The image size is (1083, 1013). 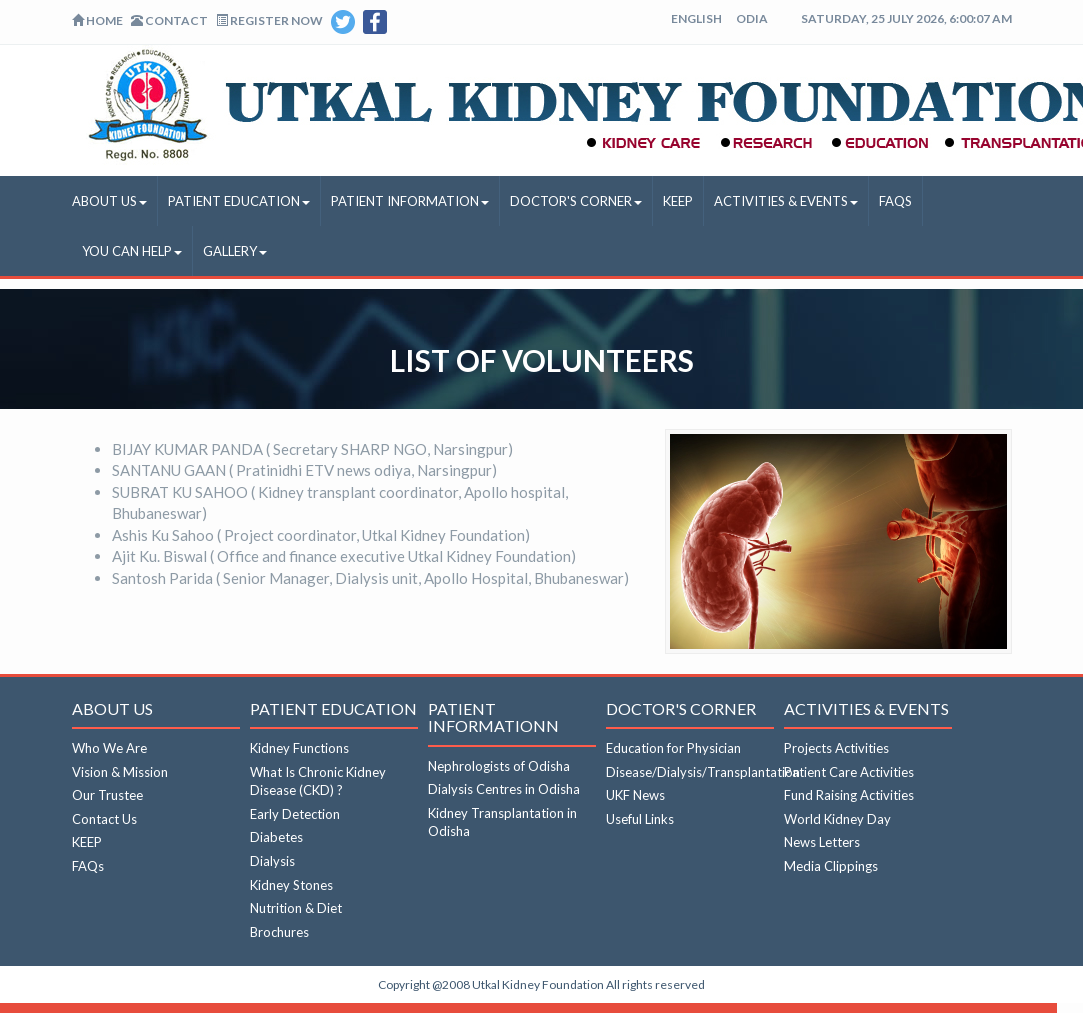 What do you see at coordinates (169, 20) in the screenshot?
I see `Contact` at bounding box center [169, 20].